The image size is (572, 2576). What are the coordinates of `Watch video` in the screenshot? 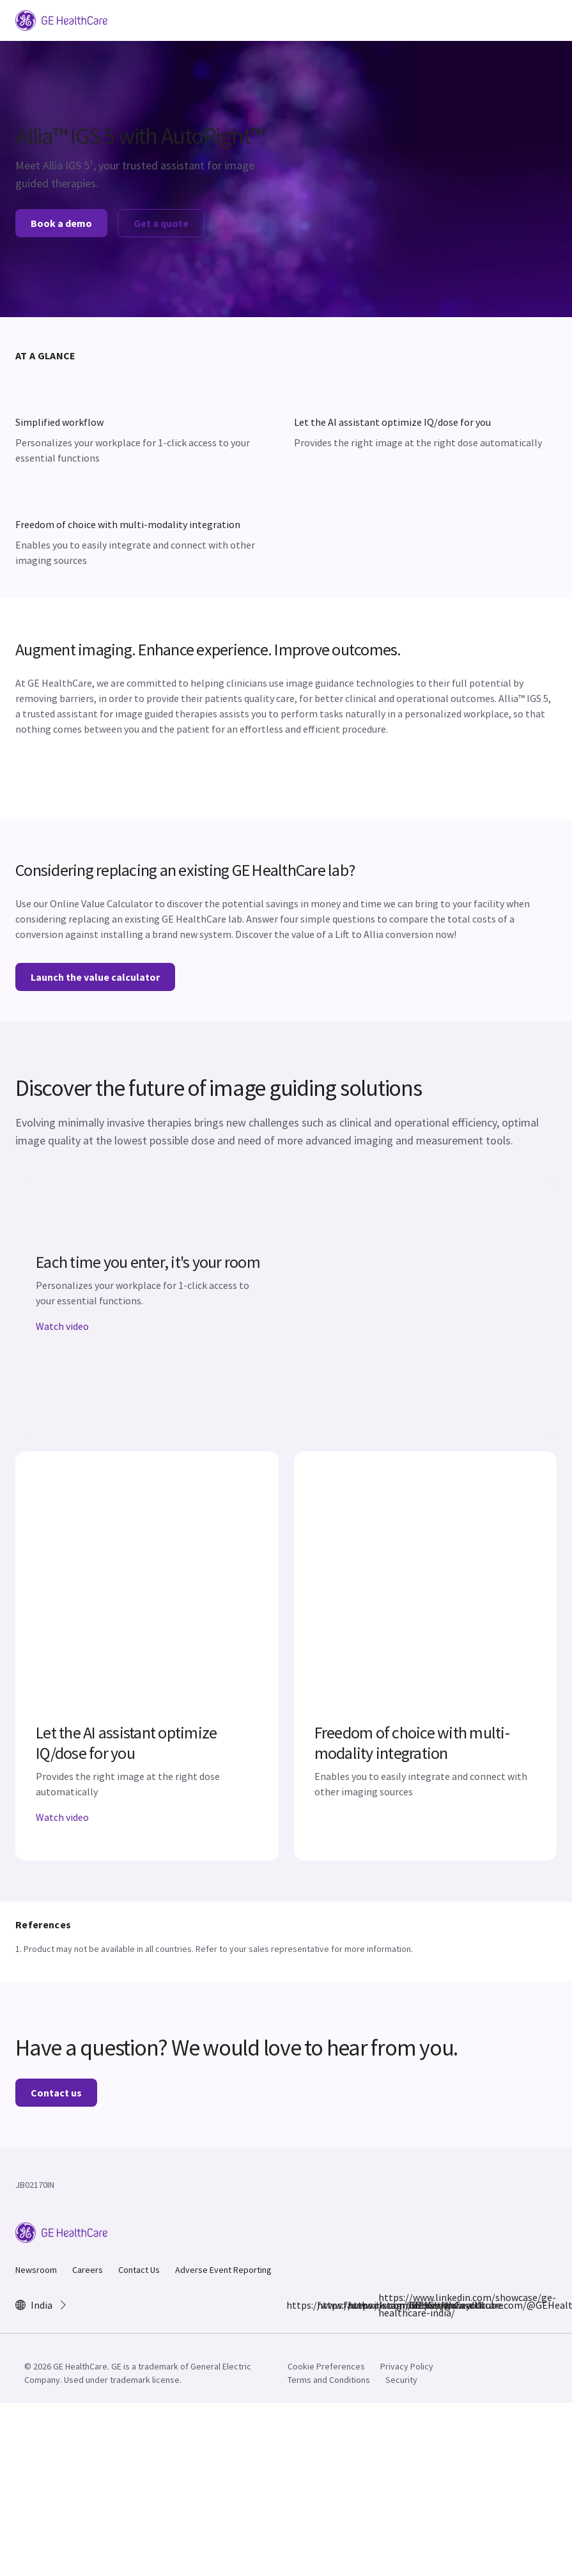 It's located at (62, 1326).